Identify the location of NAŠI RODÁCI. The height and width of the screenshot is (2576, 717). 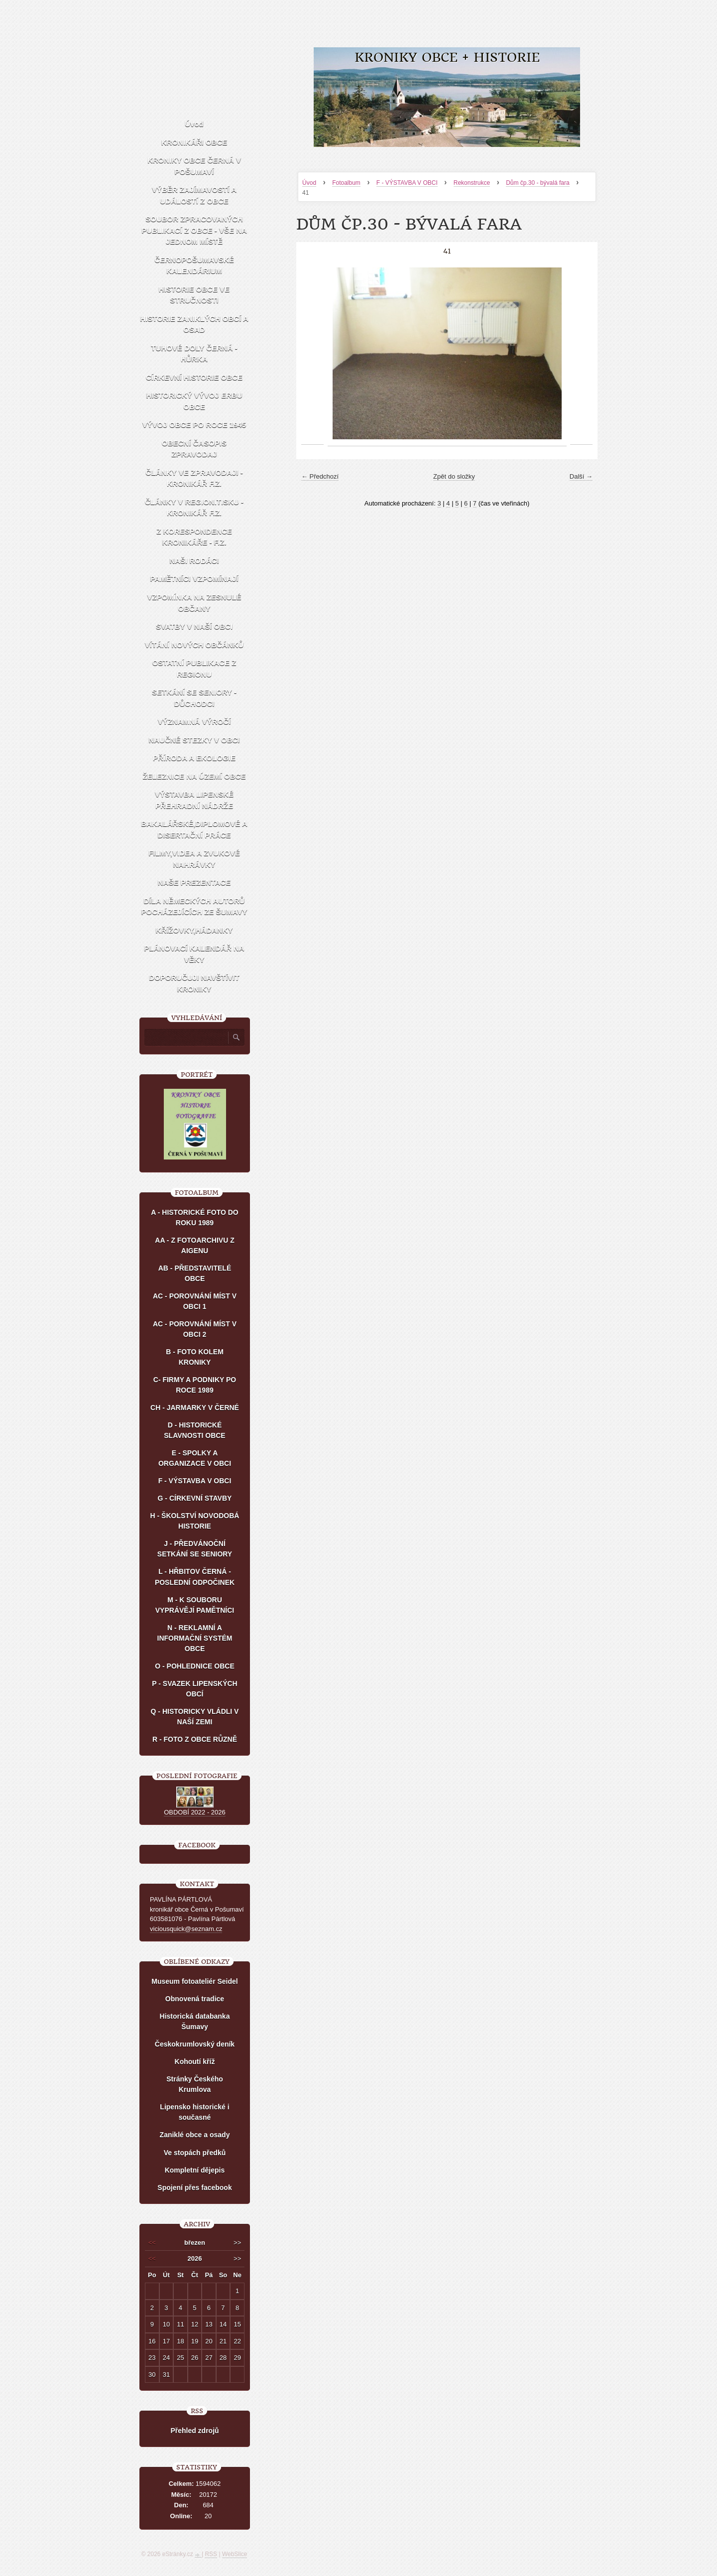
(194, 560).